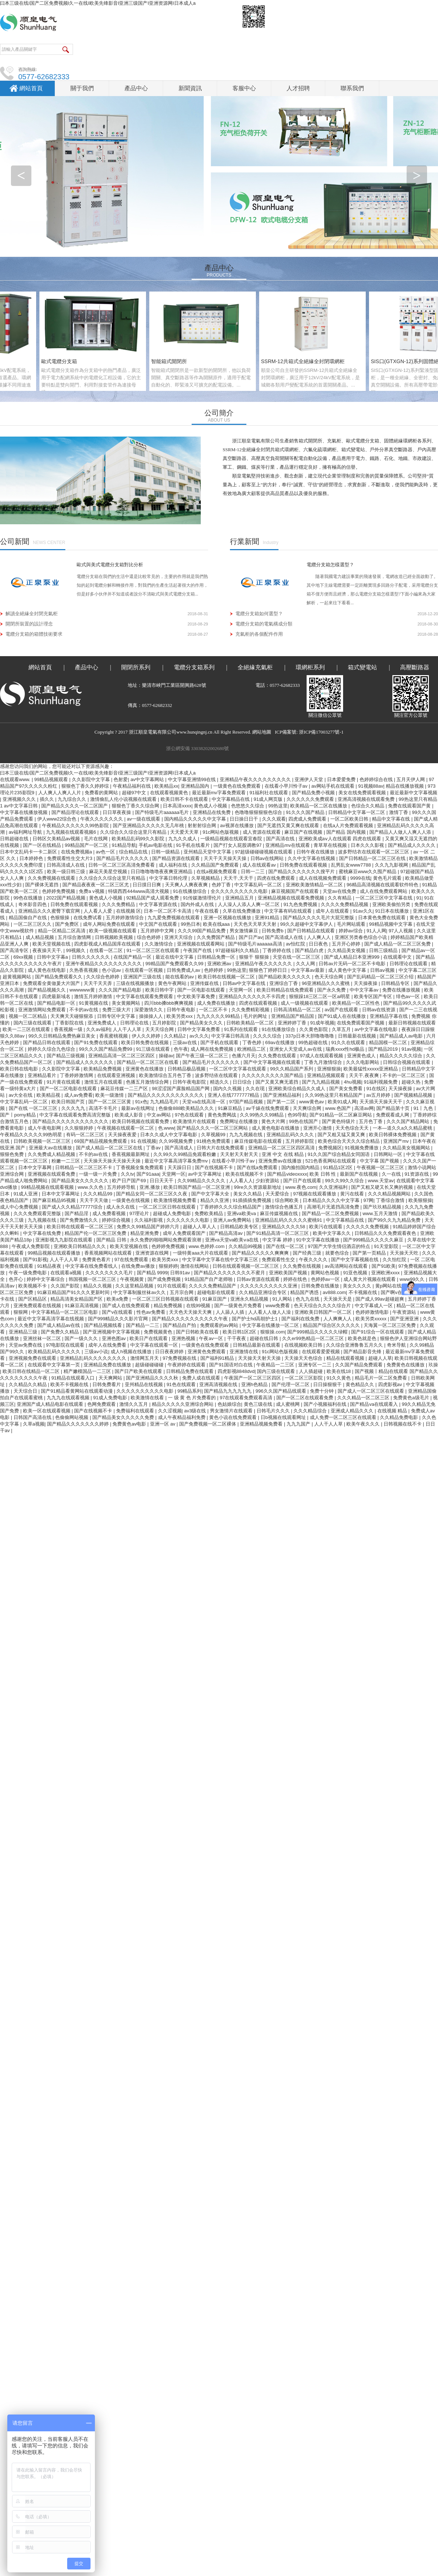 The height and width of the screenshot is (2576, 438). Describe the element at coordinates (152, 1193) in the screenshot. I see `国产精品女同一区二区三区久久夜` at that location.